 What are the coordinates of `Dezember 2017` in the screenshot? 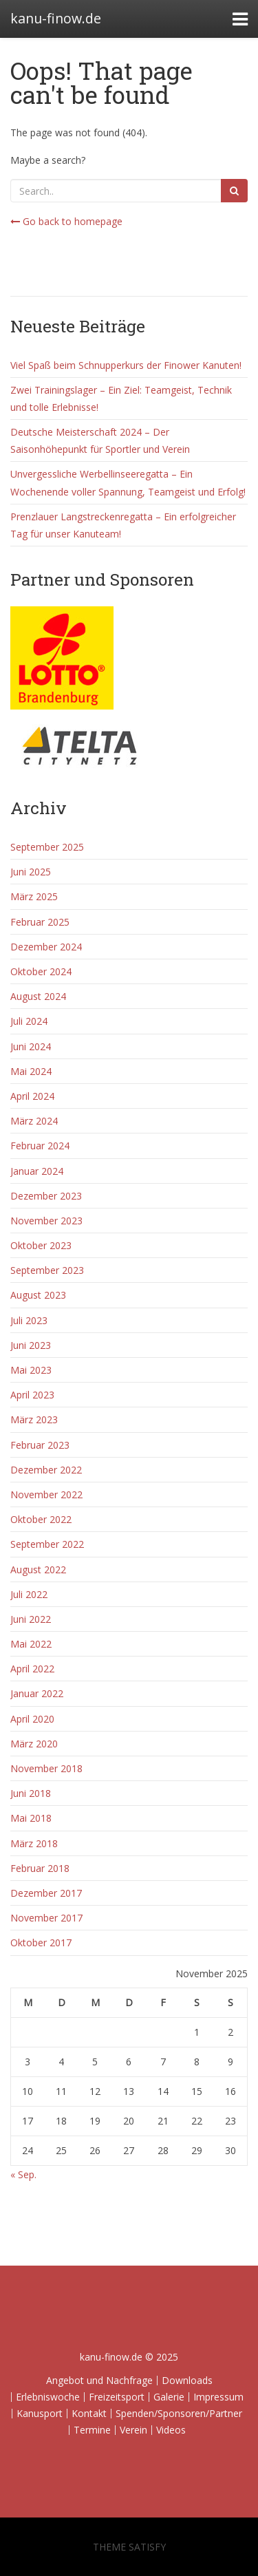 It's located at (46, 1892).